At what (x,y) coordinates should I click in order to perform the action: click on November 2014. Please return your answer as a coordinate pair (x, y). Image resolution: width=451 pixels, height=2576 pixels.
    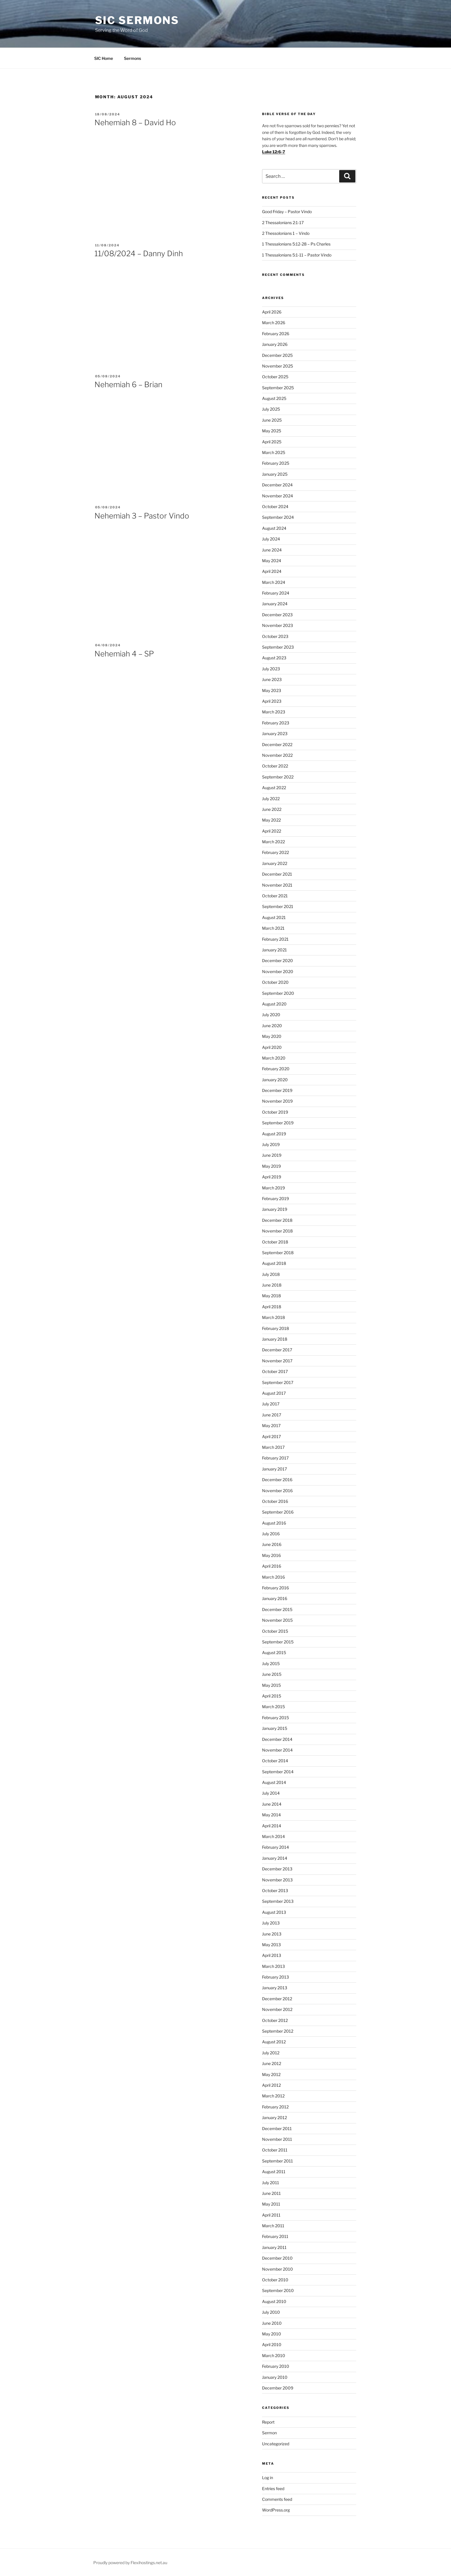
    Looking at the image, I should click on (277, 1750).